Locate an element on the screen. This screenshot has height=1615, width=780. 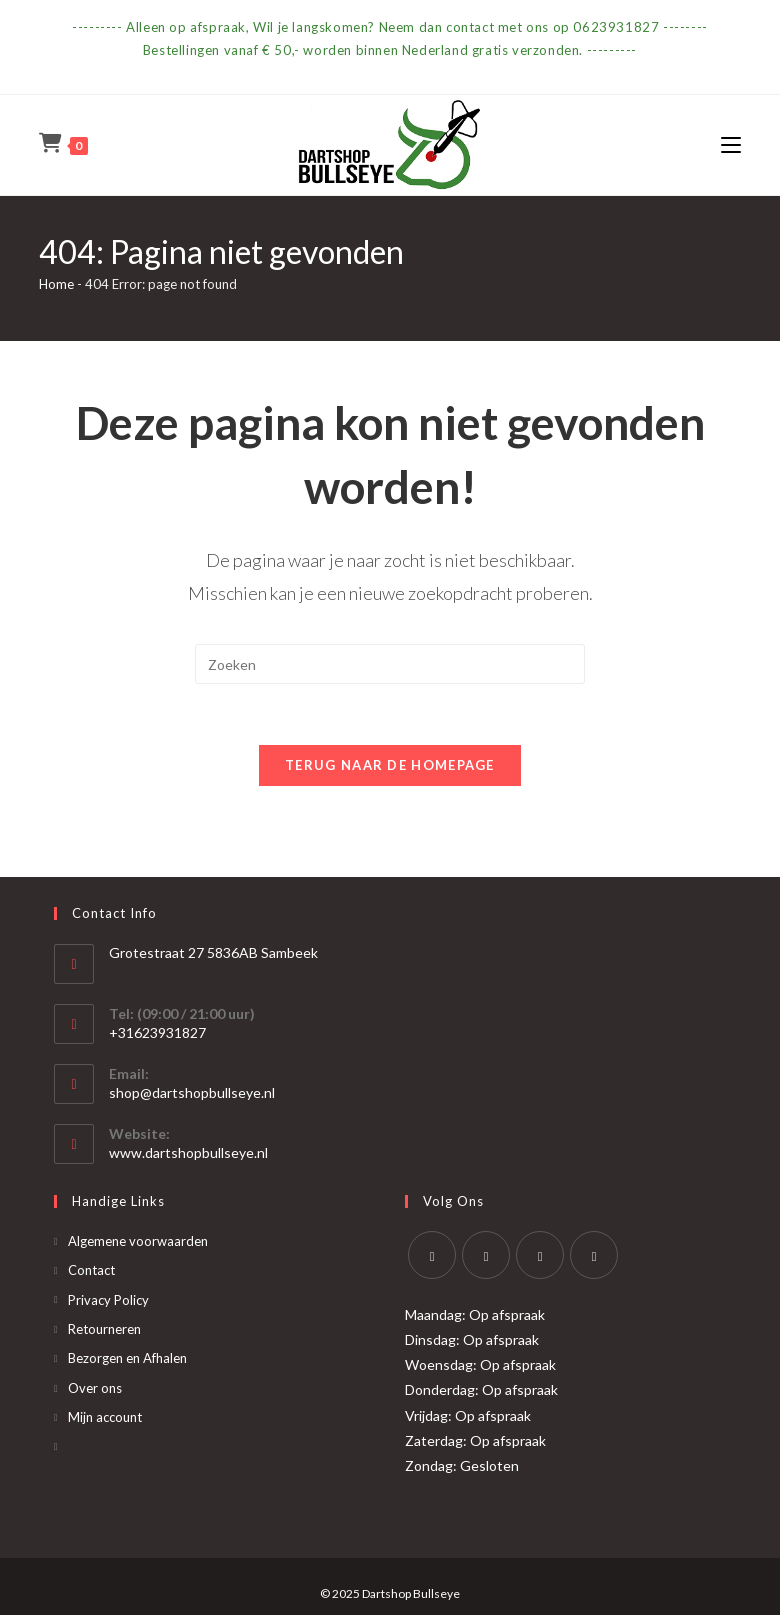
Privacy Policy is located at coordinates (108, 1300).